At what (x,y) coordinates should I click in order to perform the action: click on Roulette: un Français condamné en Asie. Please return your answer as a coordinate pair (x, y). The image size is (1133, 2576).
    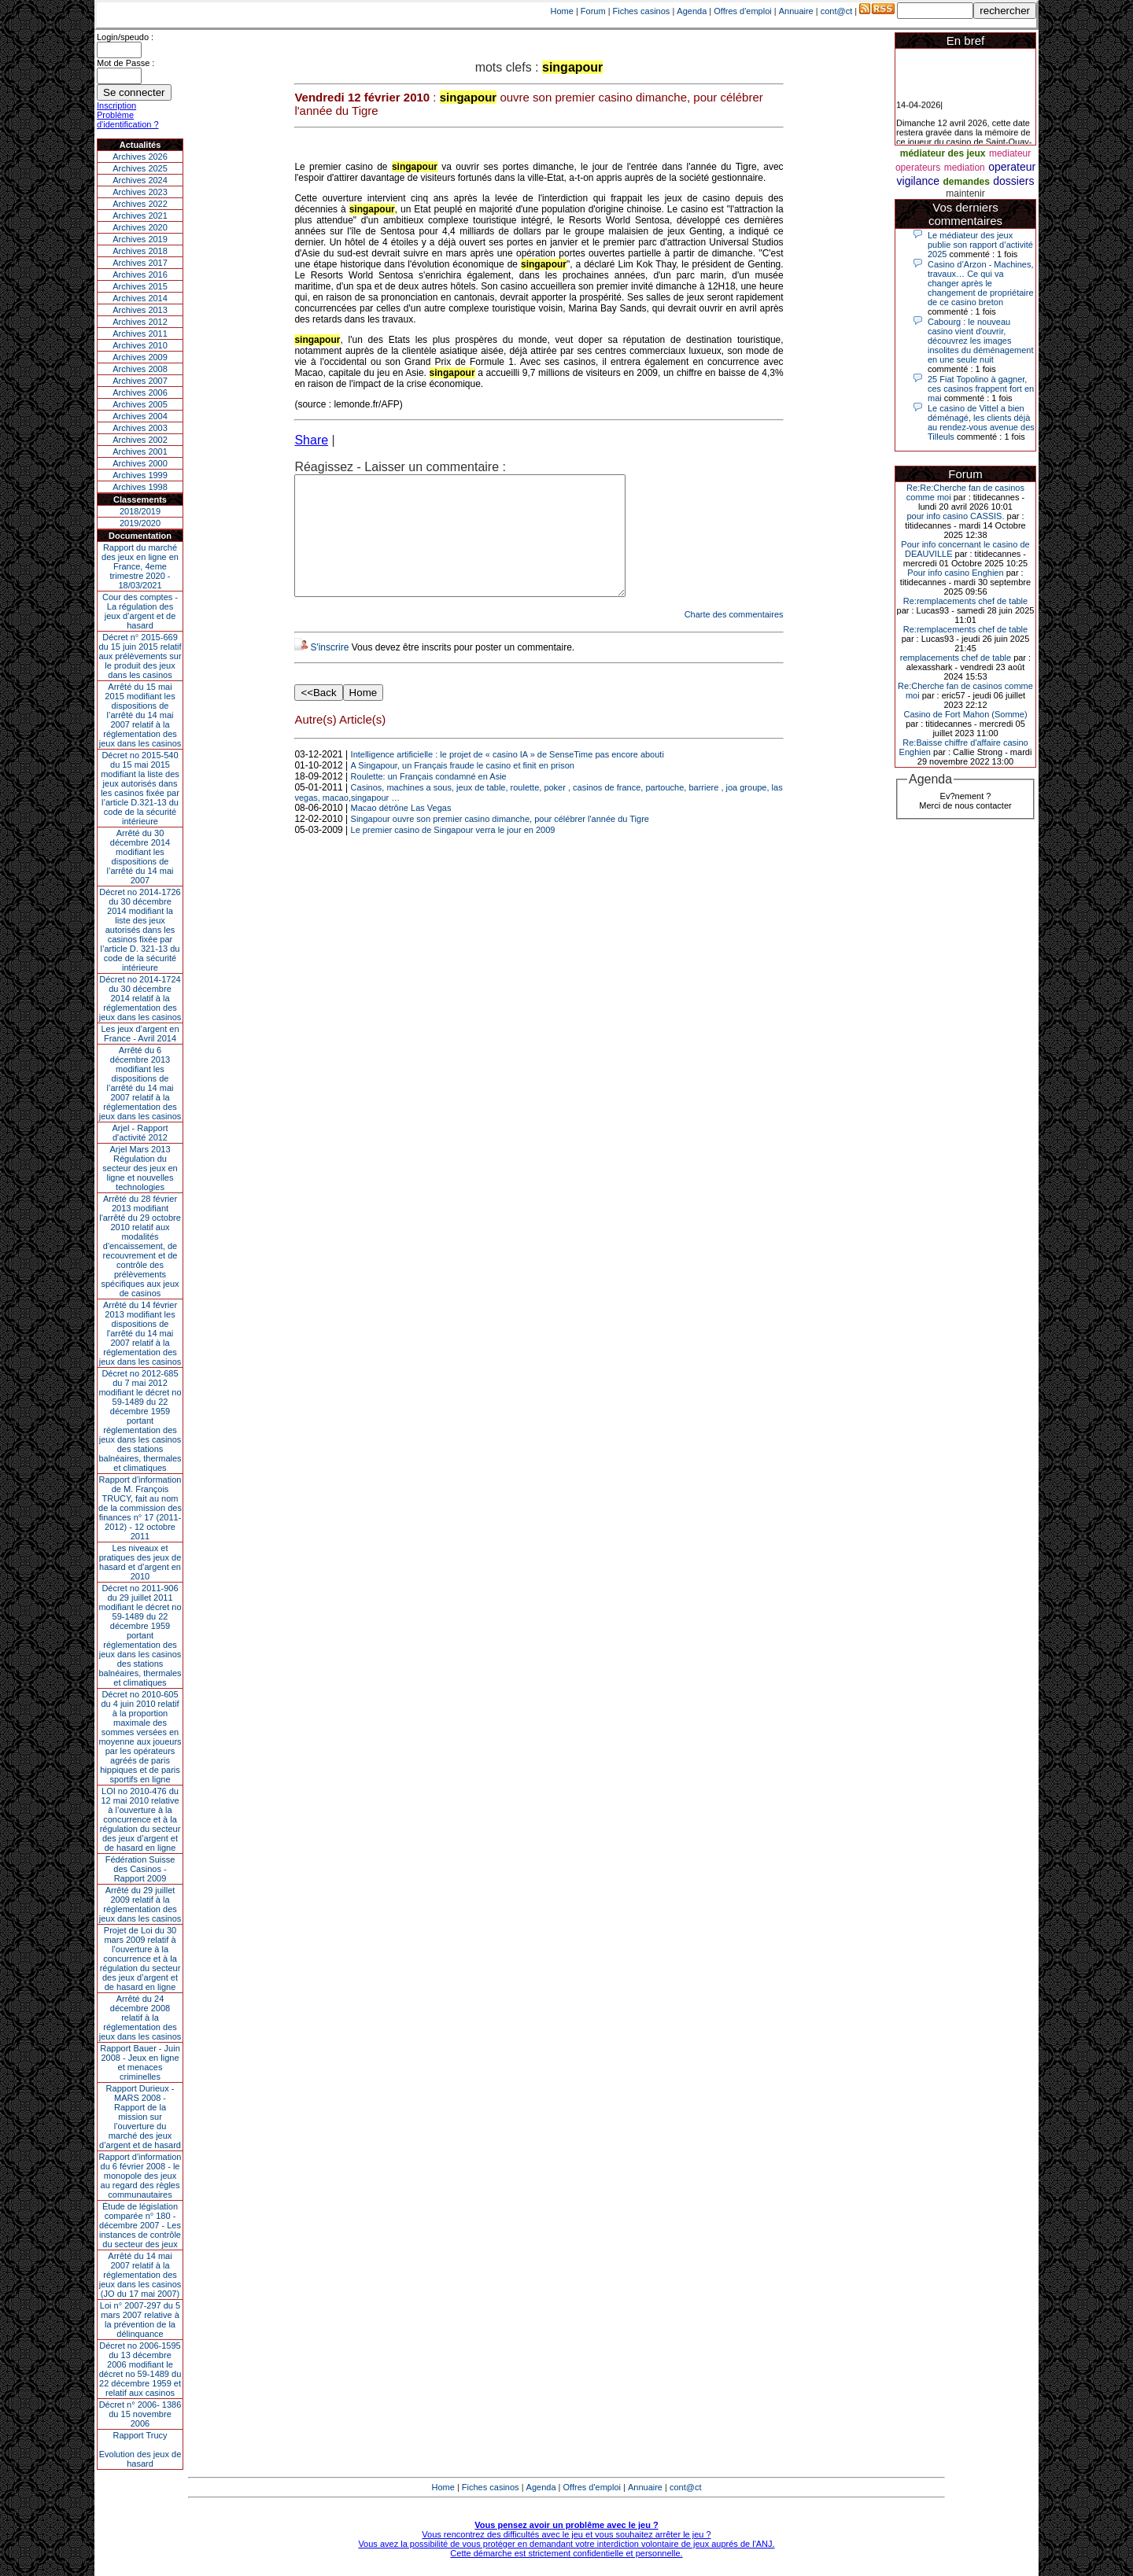
    Looking at the image, I should click on (429, 800).